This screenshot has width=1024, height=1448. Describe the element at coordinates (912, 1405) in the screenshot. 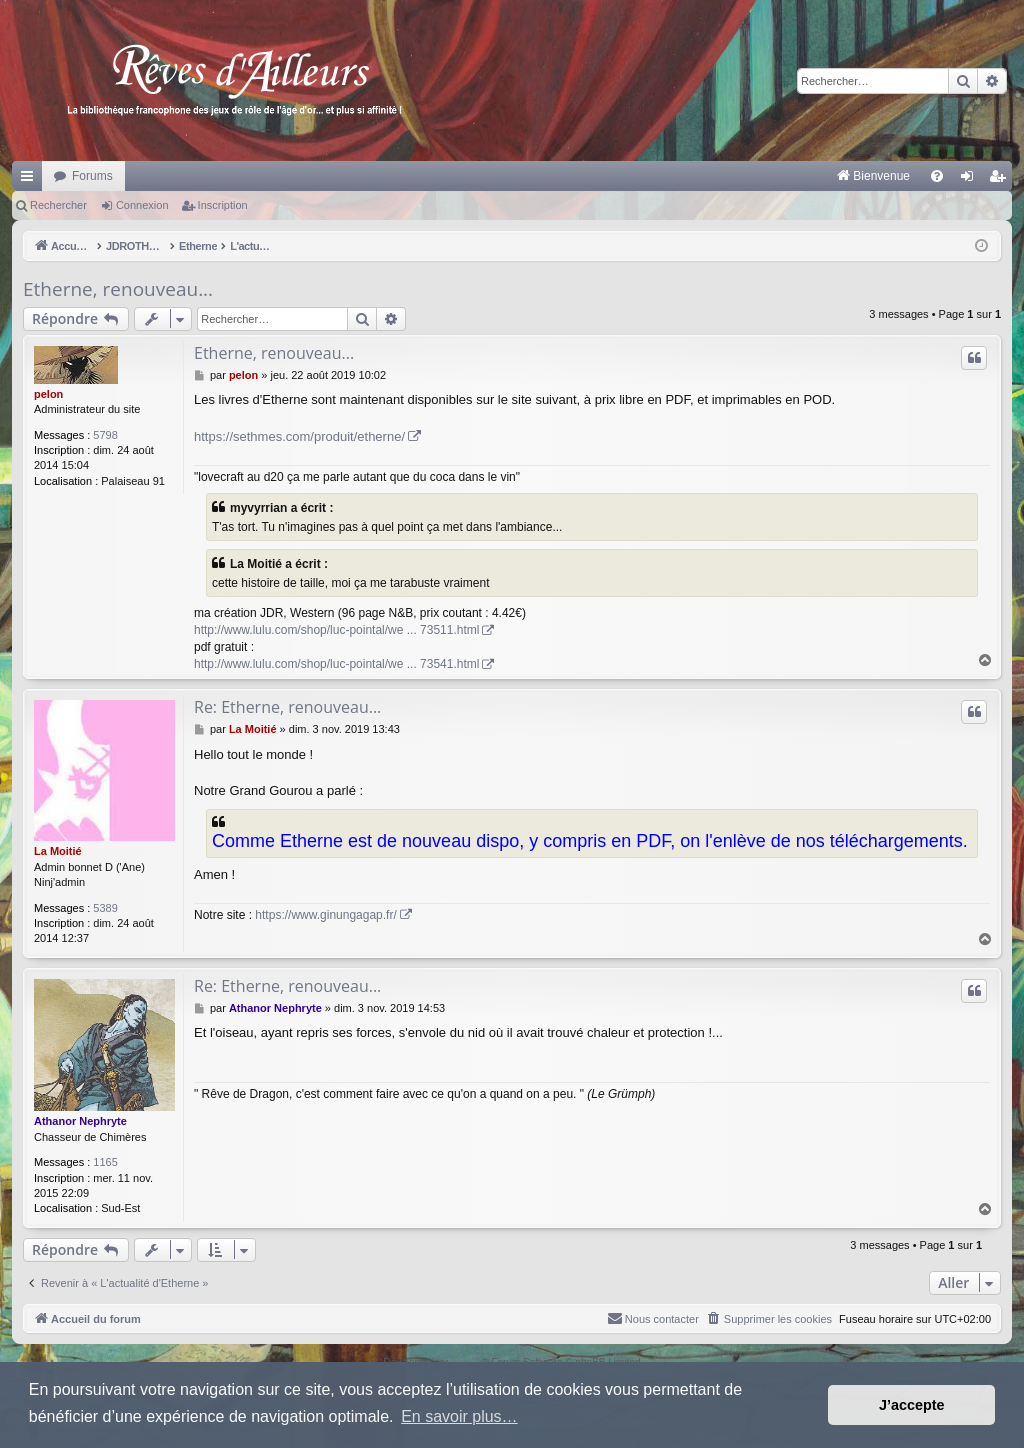

I see `J’accepte [button]` at that location.